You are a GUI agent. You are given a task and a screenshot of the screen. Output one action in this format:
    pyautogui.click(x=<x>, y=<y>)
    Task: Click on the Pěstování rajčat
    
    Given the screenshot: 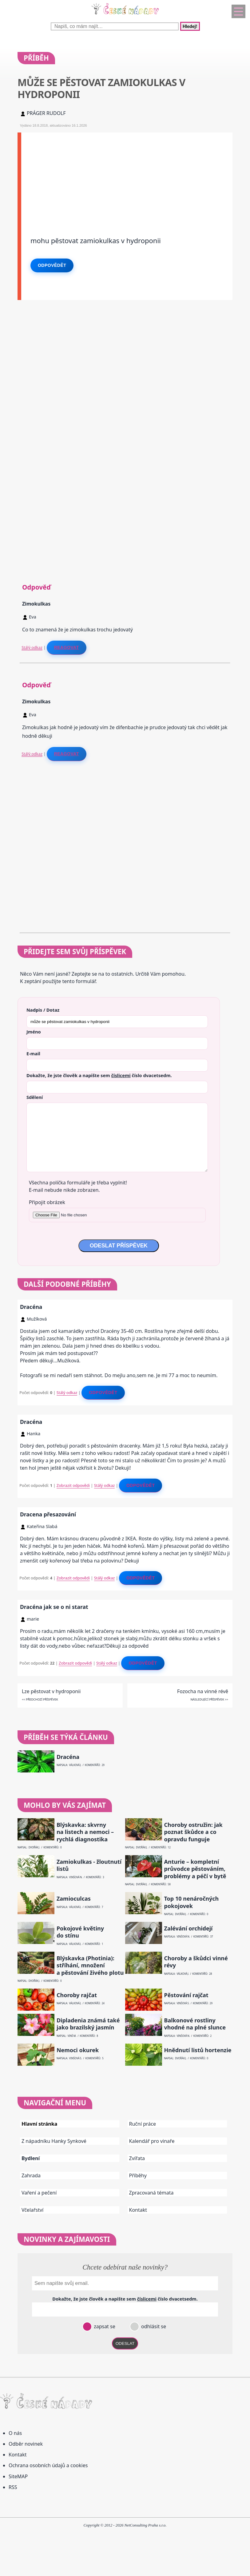 What is the action you would take?
    pyautogui.click(x=186, y=1995)
    